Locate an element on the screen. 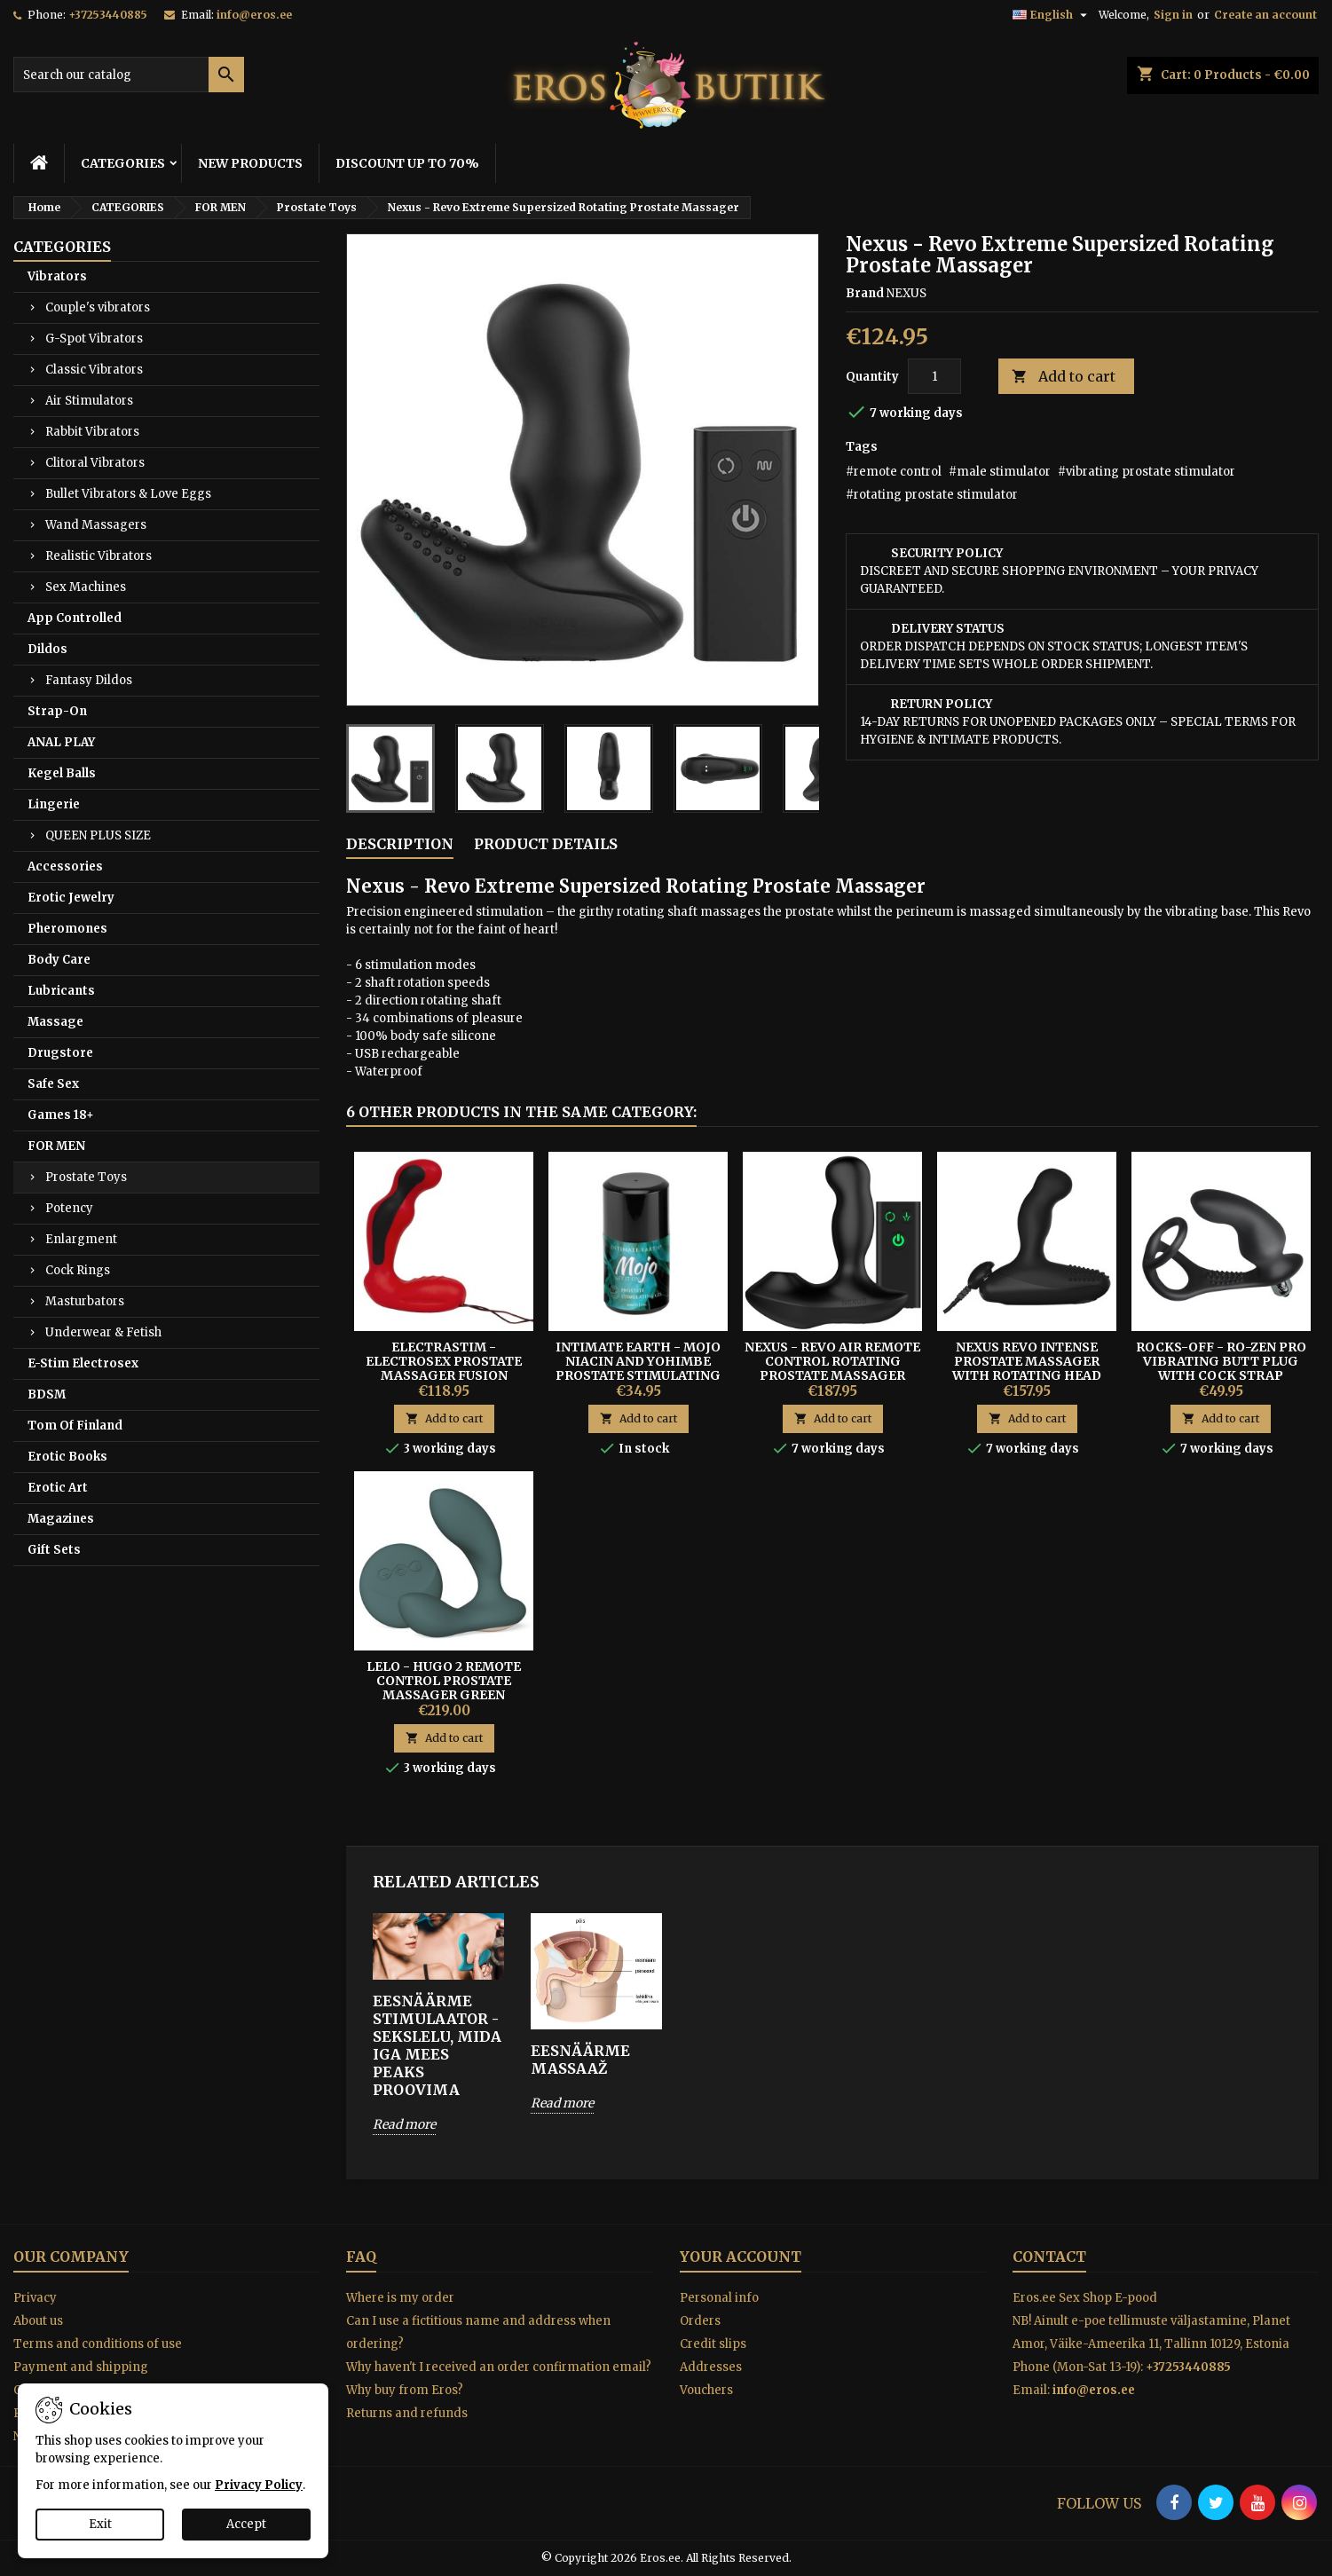  FOR MEN is located at coordinates (56, 1146).